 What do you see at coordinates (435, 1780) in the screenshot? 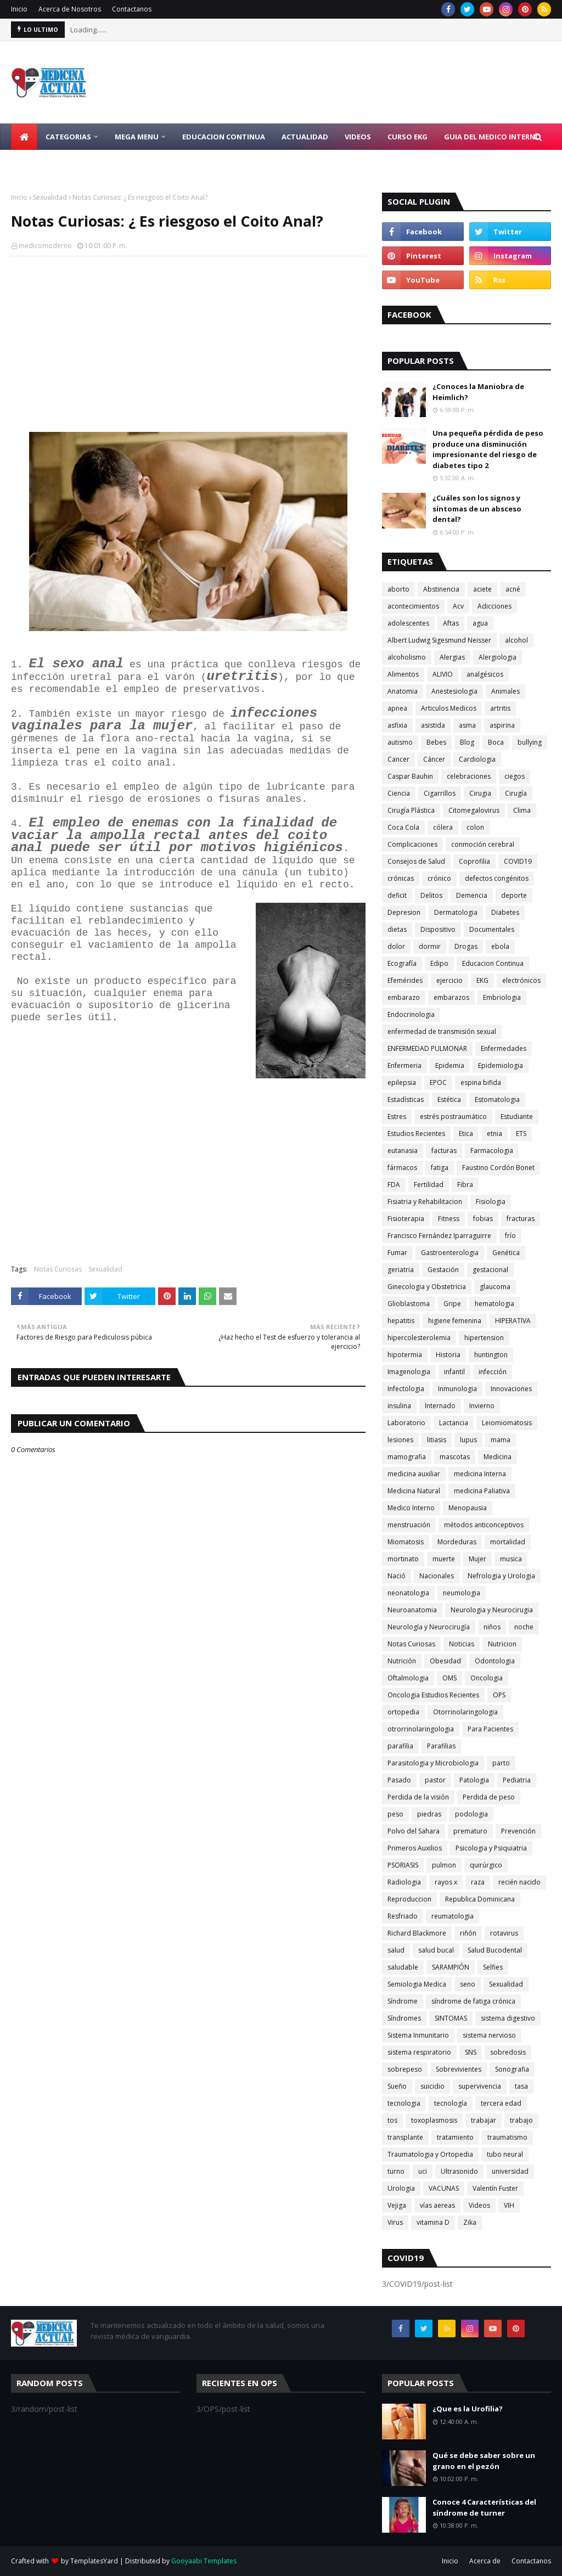
I see `pastor` at bounding box center [435, 1780].